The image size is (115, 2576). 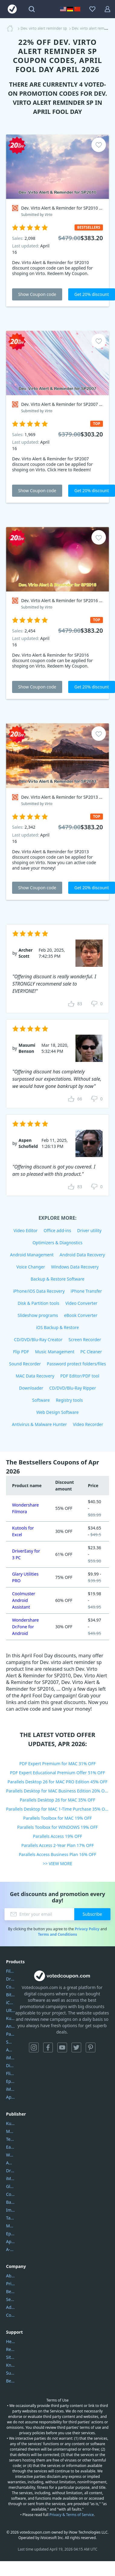 I want to click on Get 20% discount, so click(x=91, y=294).